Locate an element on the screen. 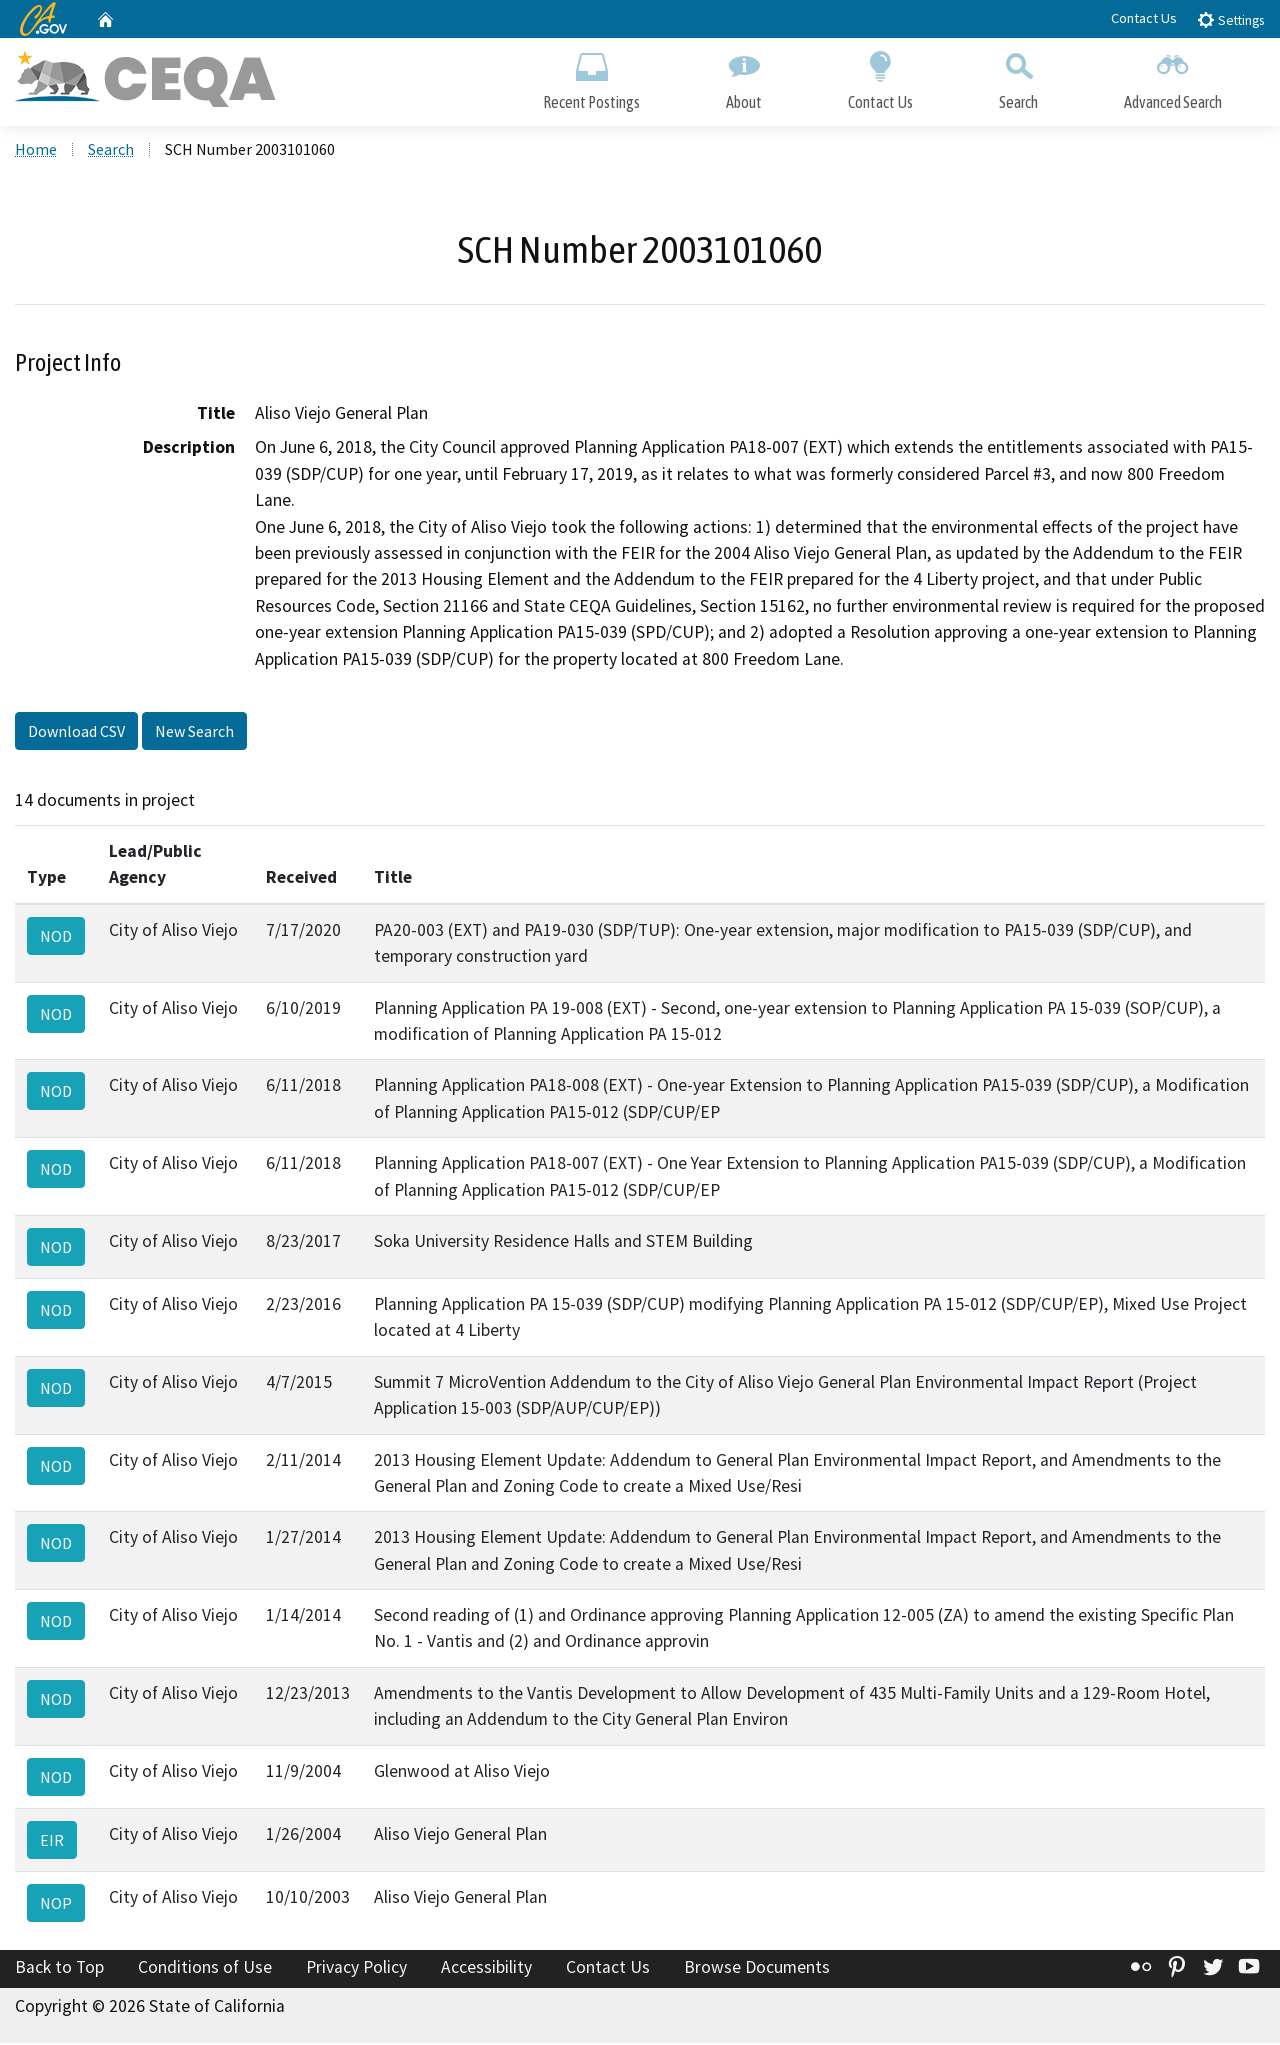 This screenshot has height=2045, width=1280. Home is located at coordinates (36, 151).